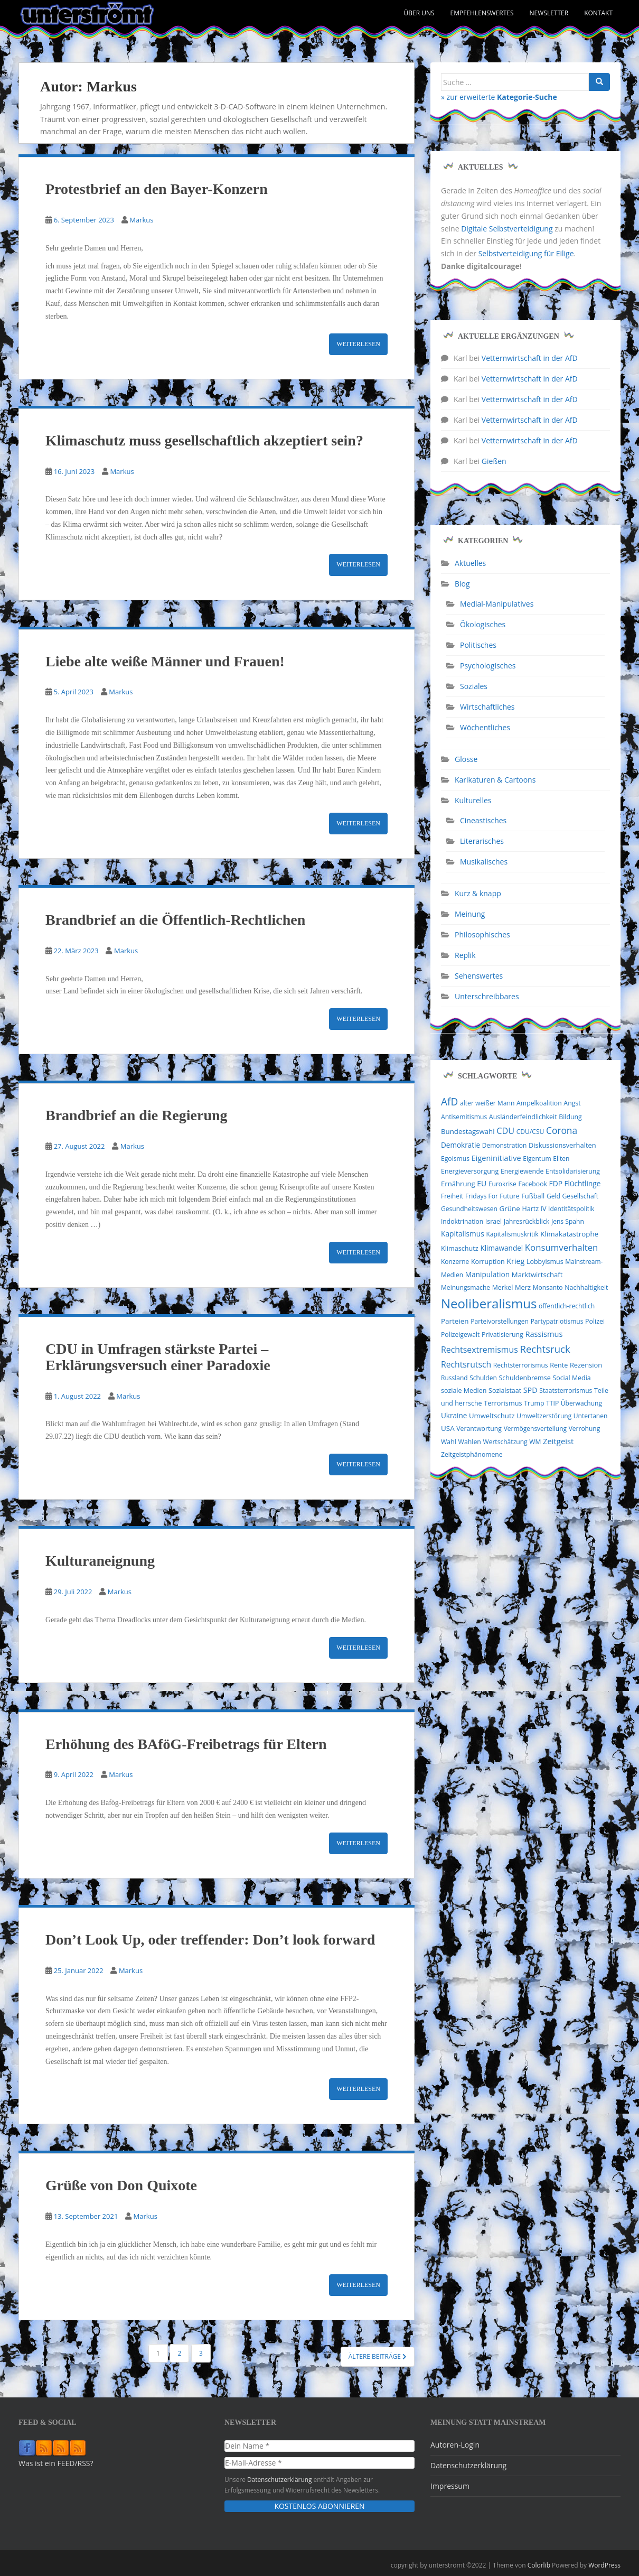 The image size is (639, 2576). What do you see at coordinates (520, 1365) in the screenshot?
I see `Rechtsterrorismus` at bounding box center [520, 1365].